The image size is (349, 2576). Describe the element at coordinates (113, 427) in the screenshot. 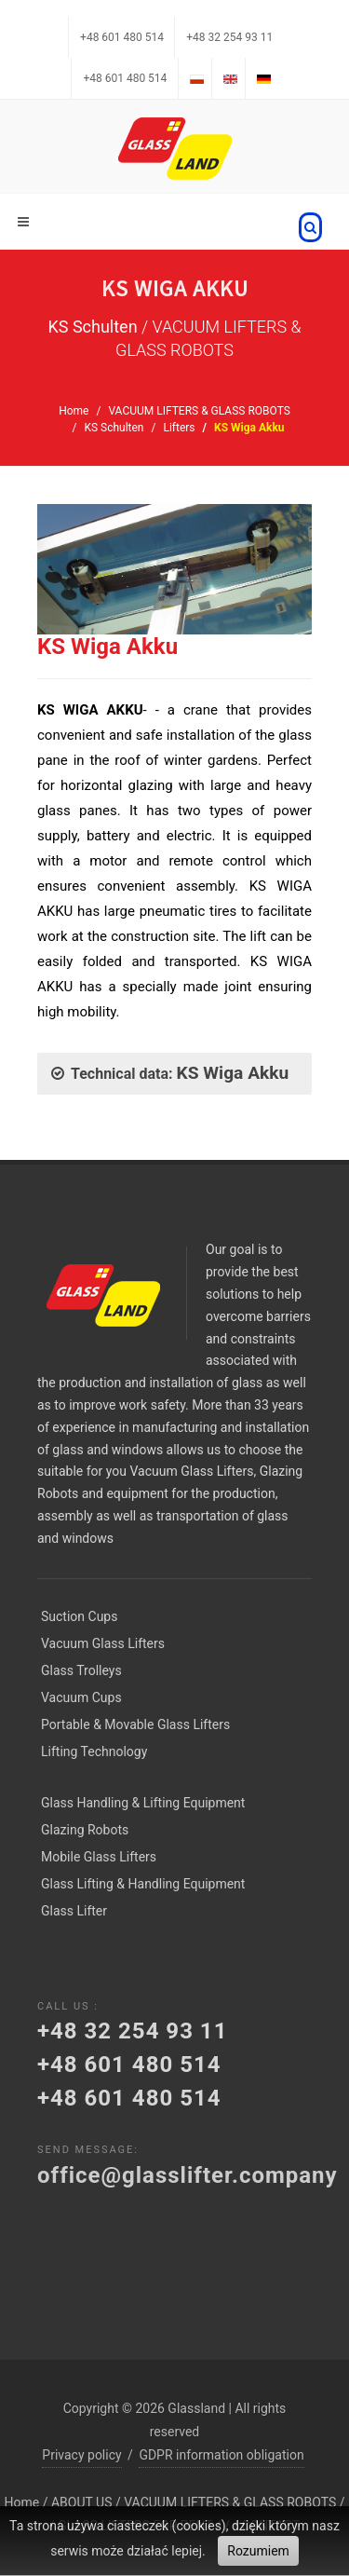

I see `KS Schulten` at that location.